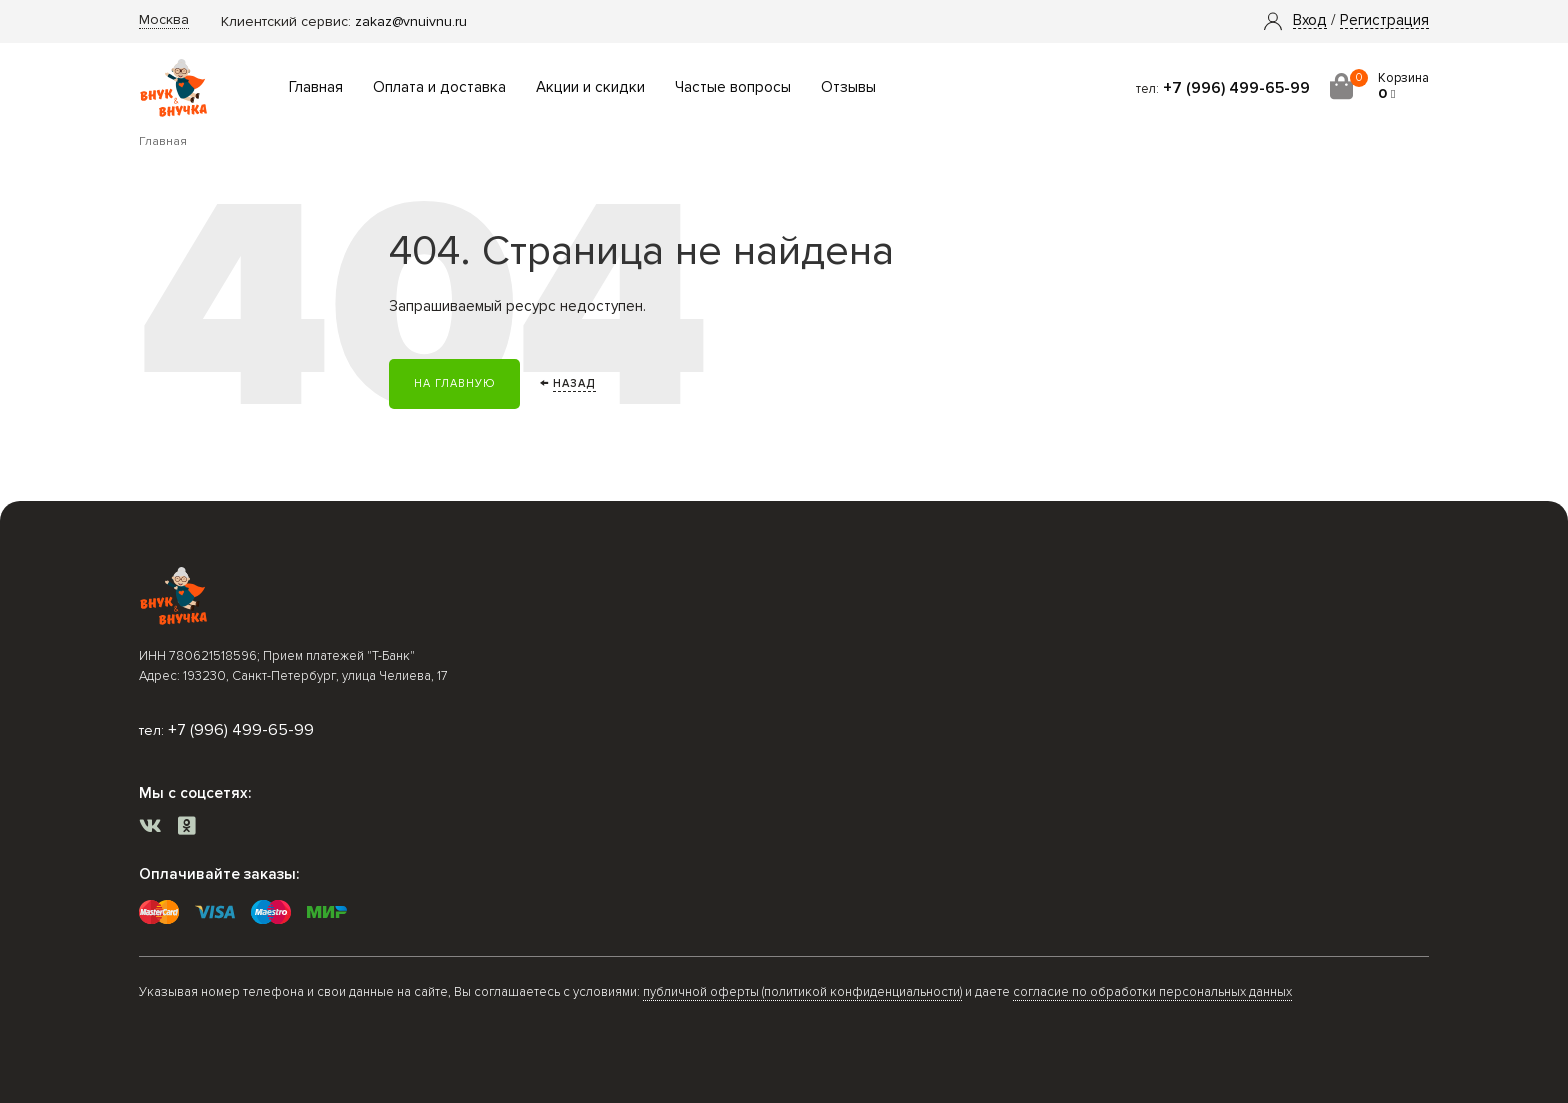  I want to click on Отзывы, so click(848, 87).